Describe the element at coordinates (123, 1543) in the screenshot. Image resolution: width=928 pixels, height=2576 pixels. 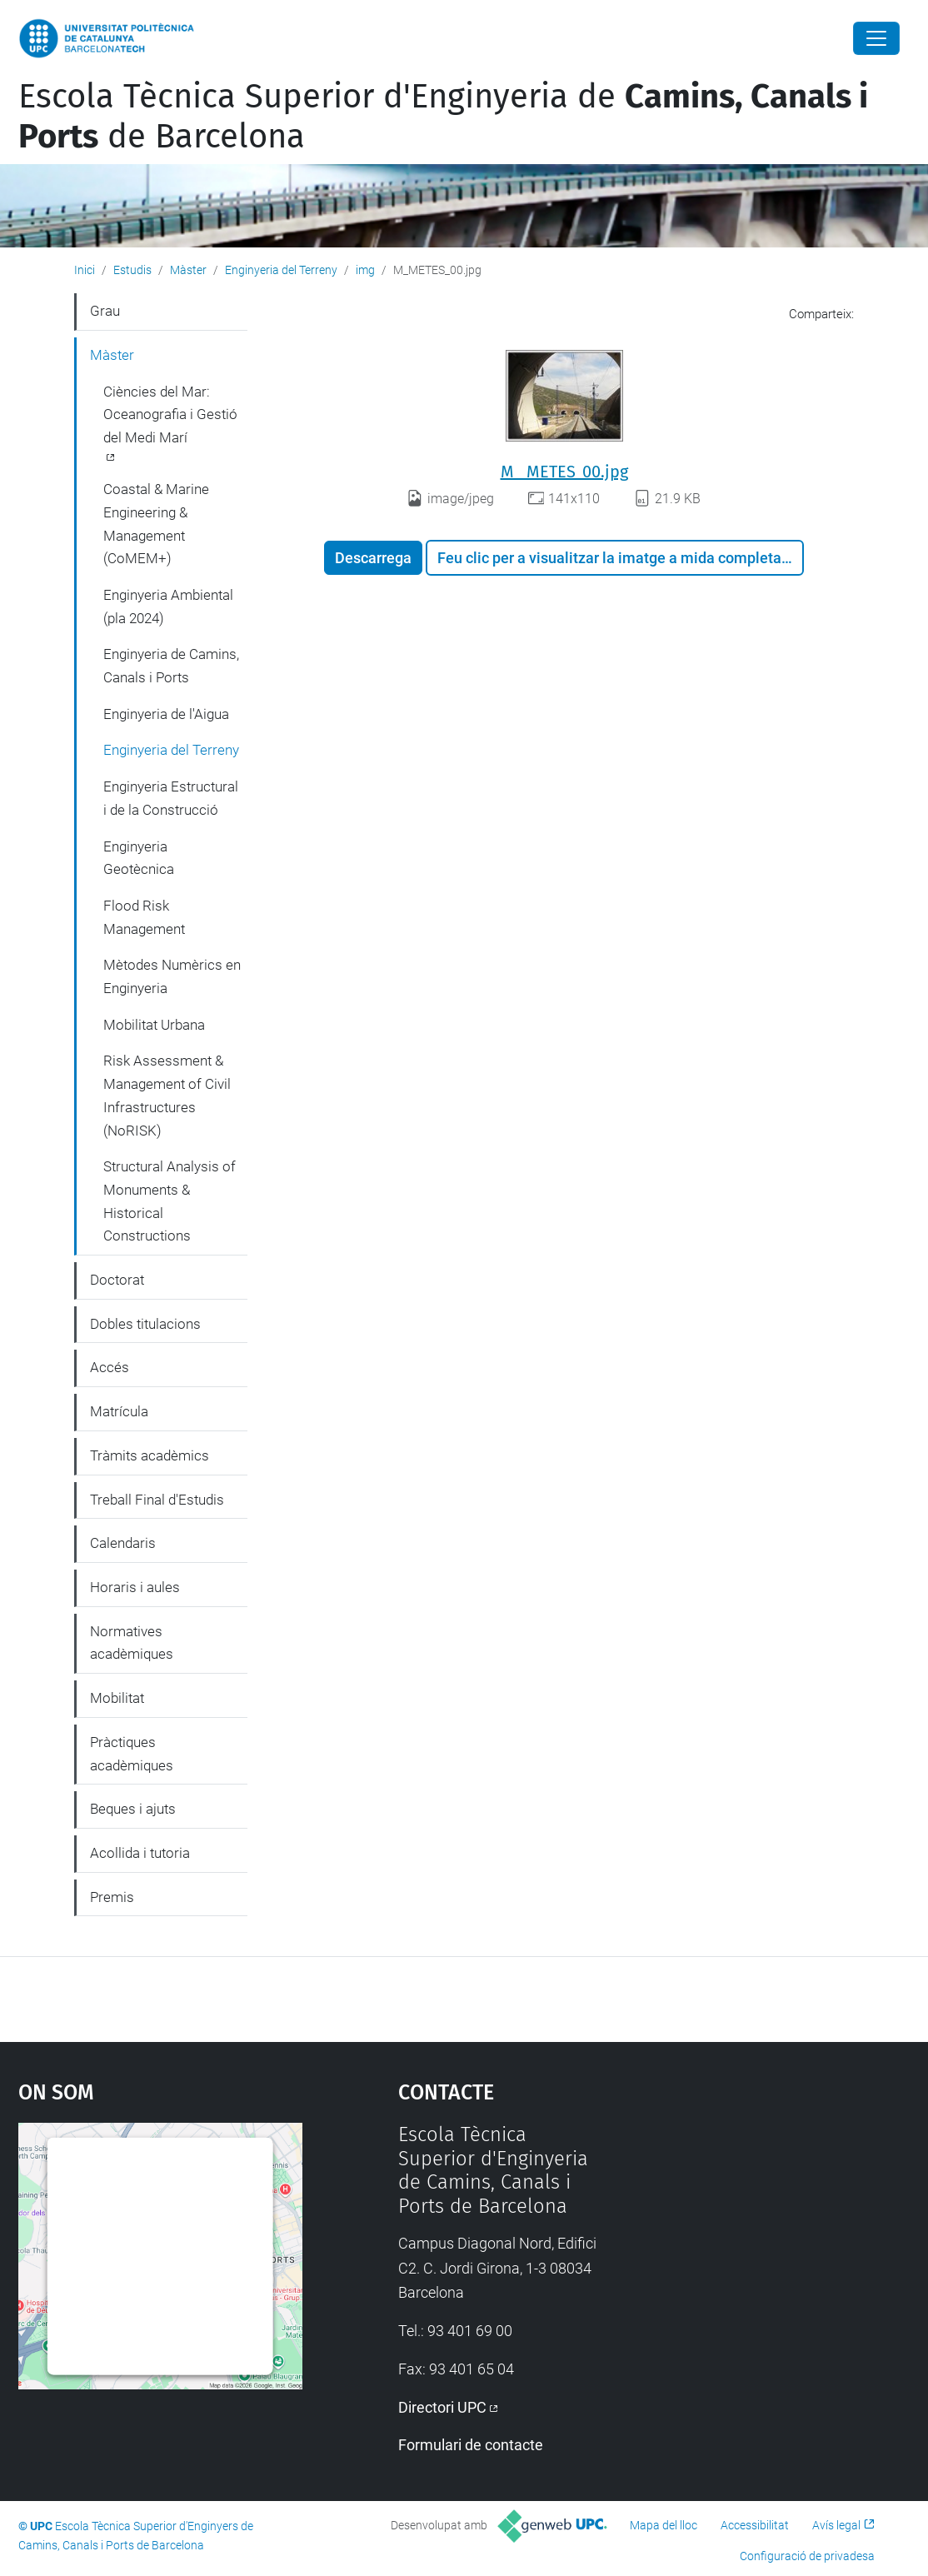
I see `Calendaris` at that location.